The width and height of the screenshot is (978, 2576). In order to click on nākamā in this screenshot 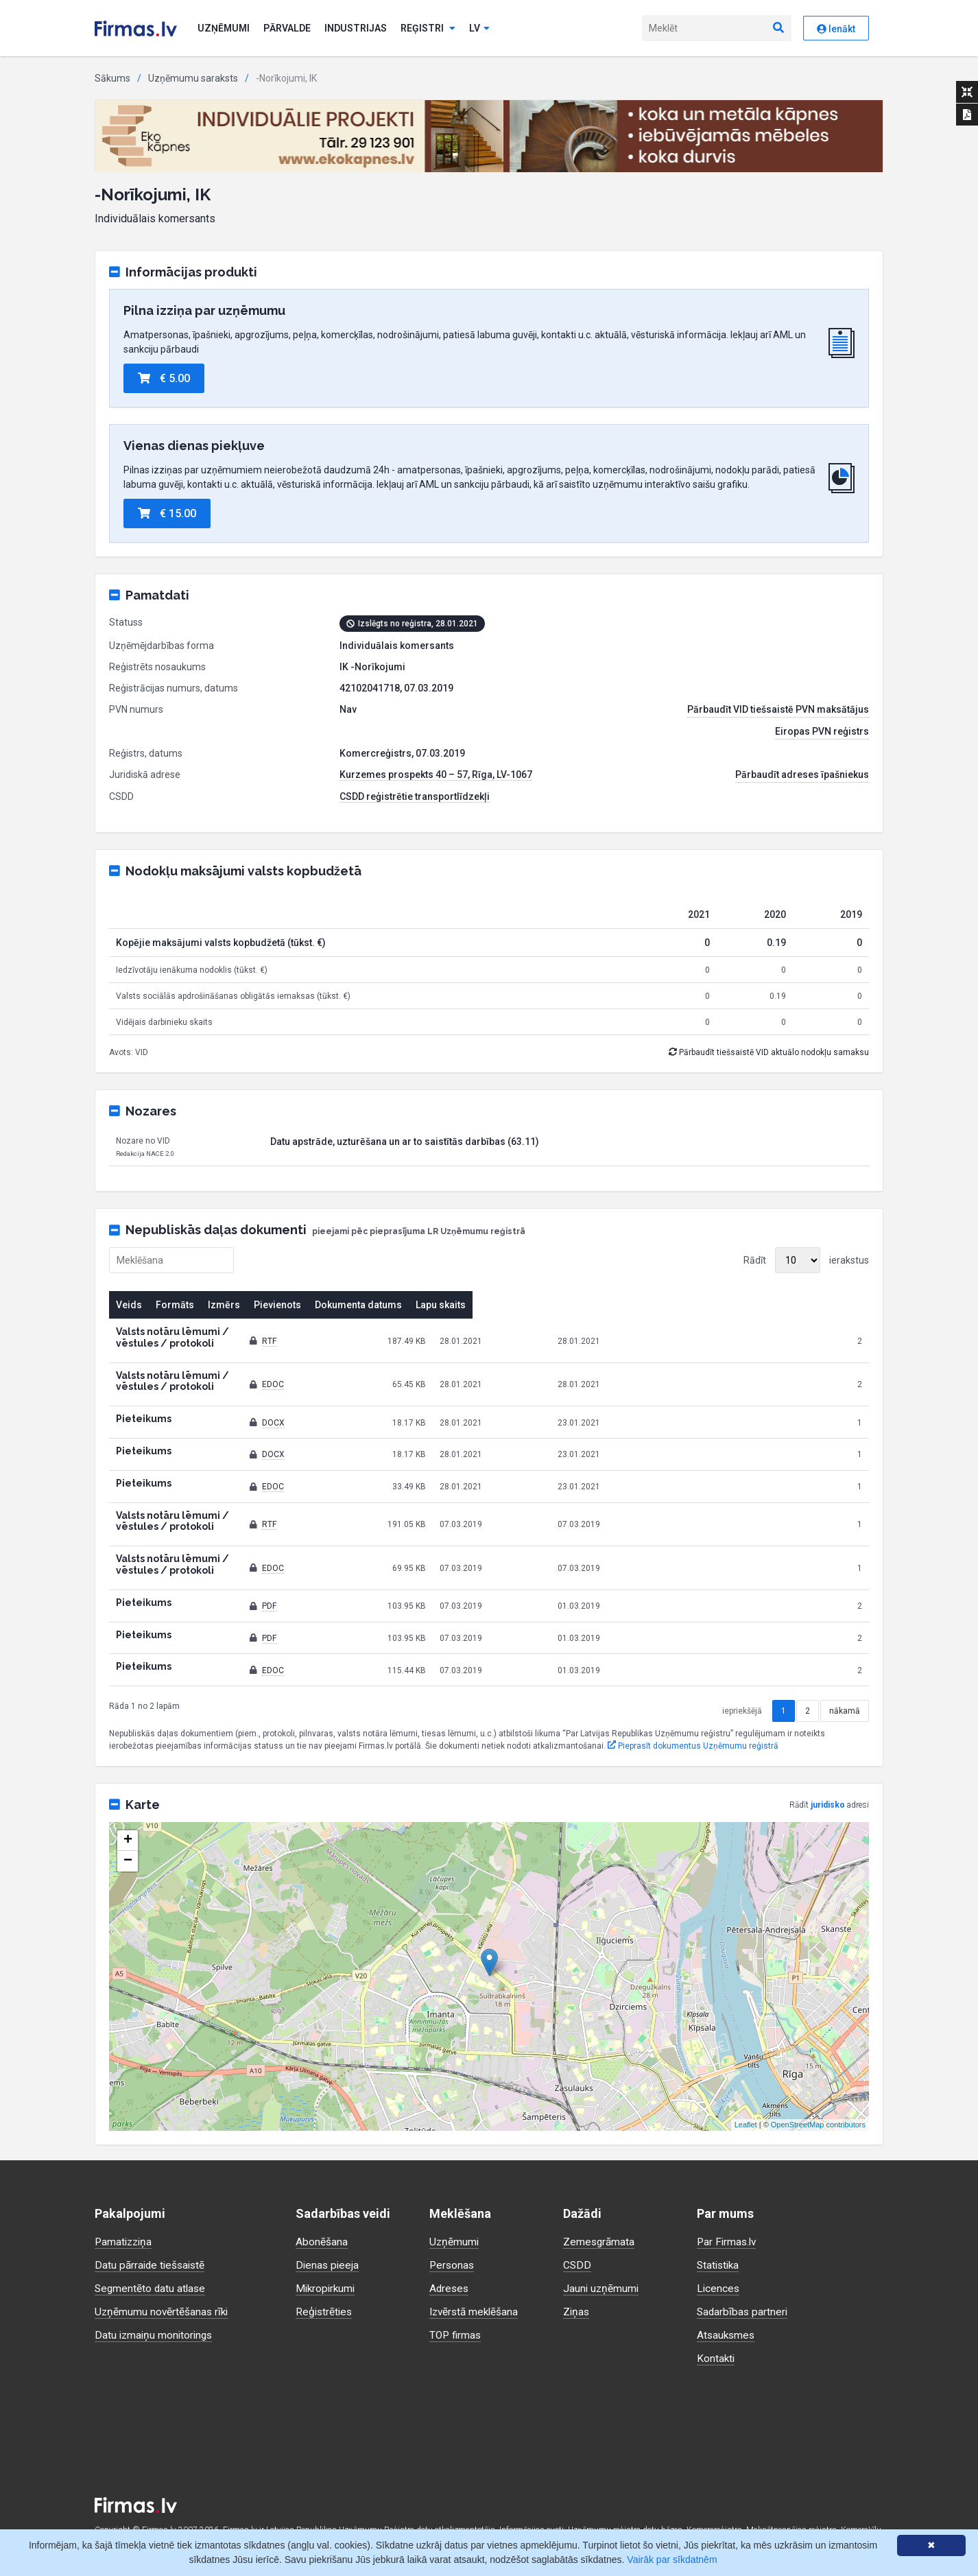, I will do `click(844, 1665)`.